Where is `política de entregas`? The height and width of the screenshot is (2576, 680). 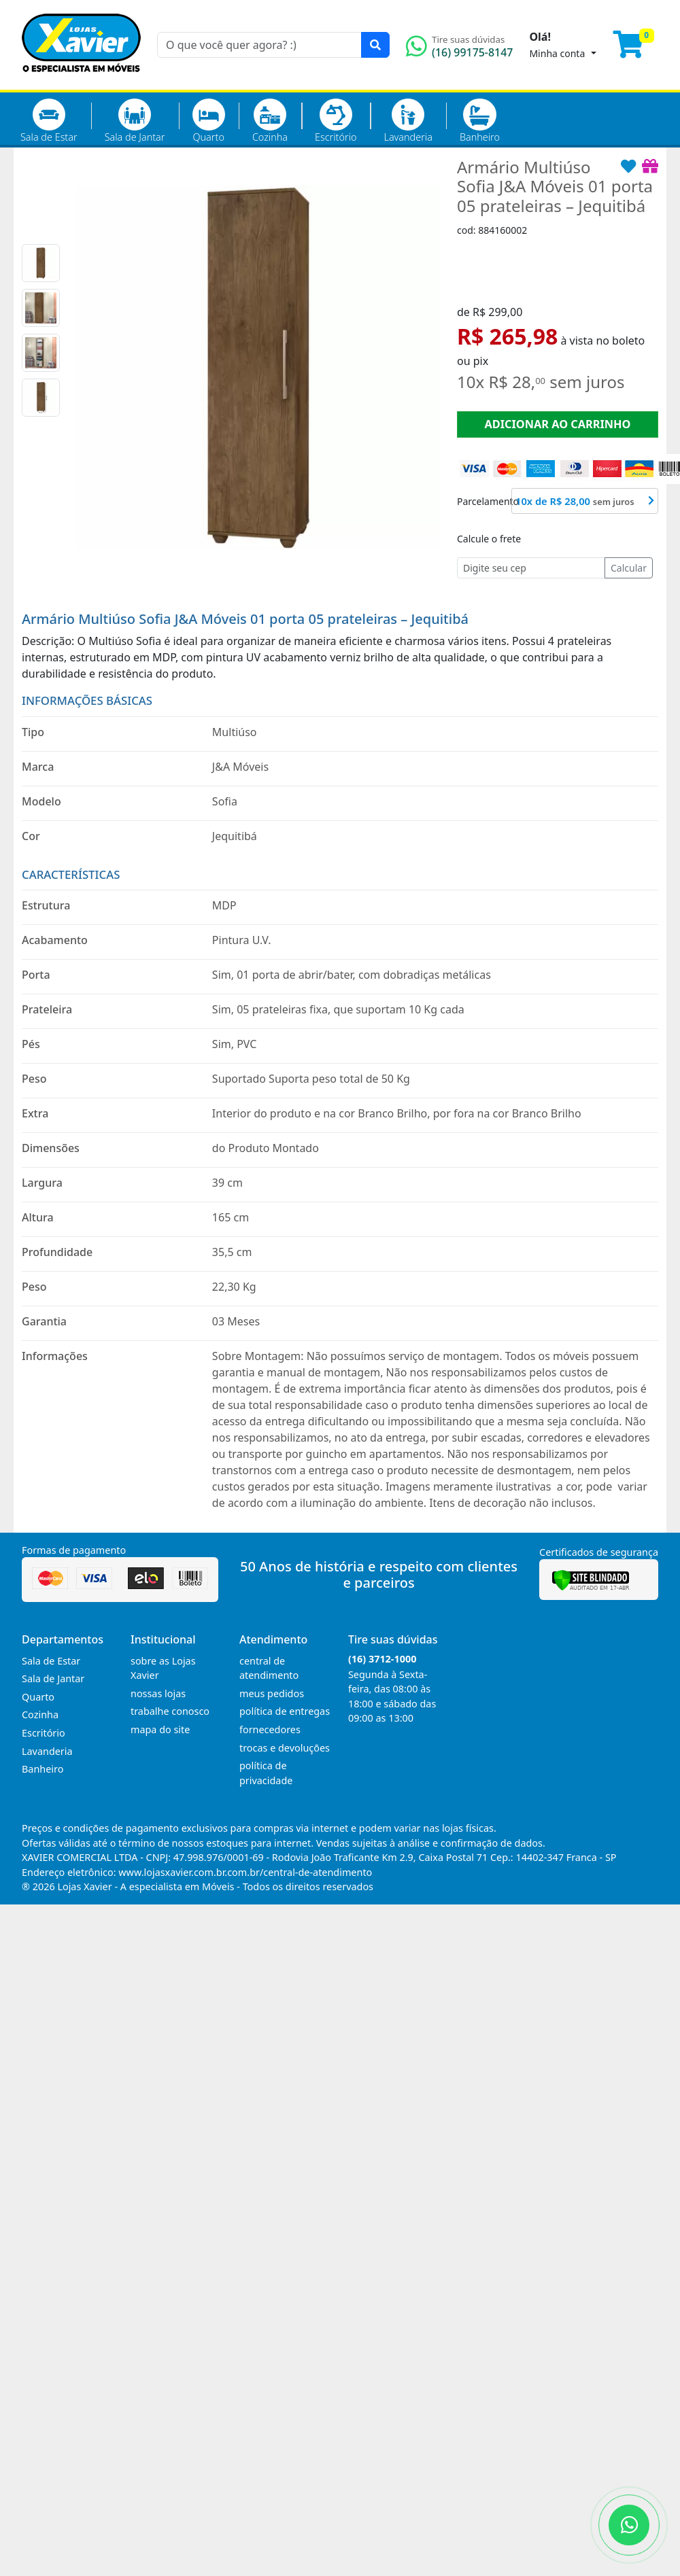 política de entregas is located at coordinates (284, 1711).